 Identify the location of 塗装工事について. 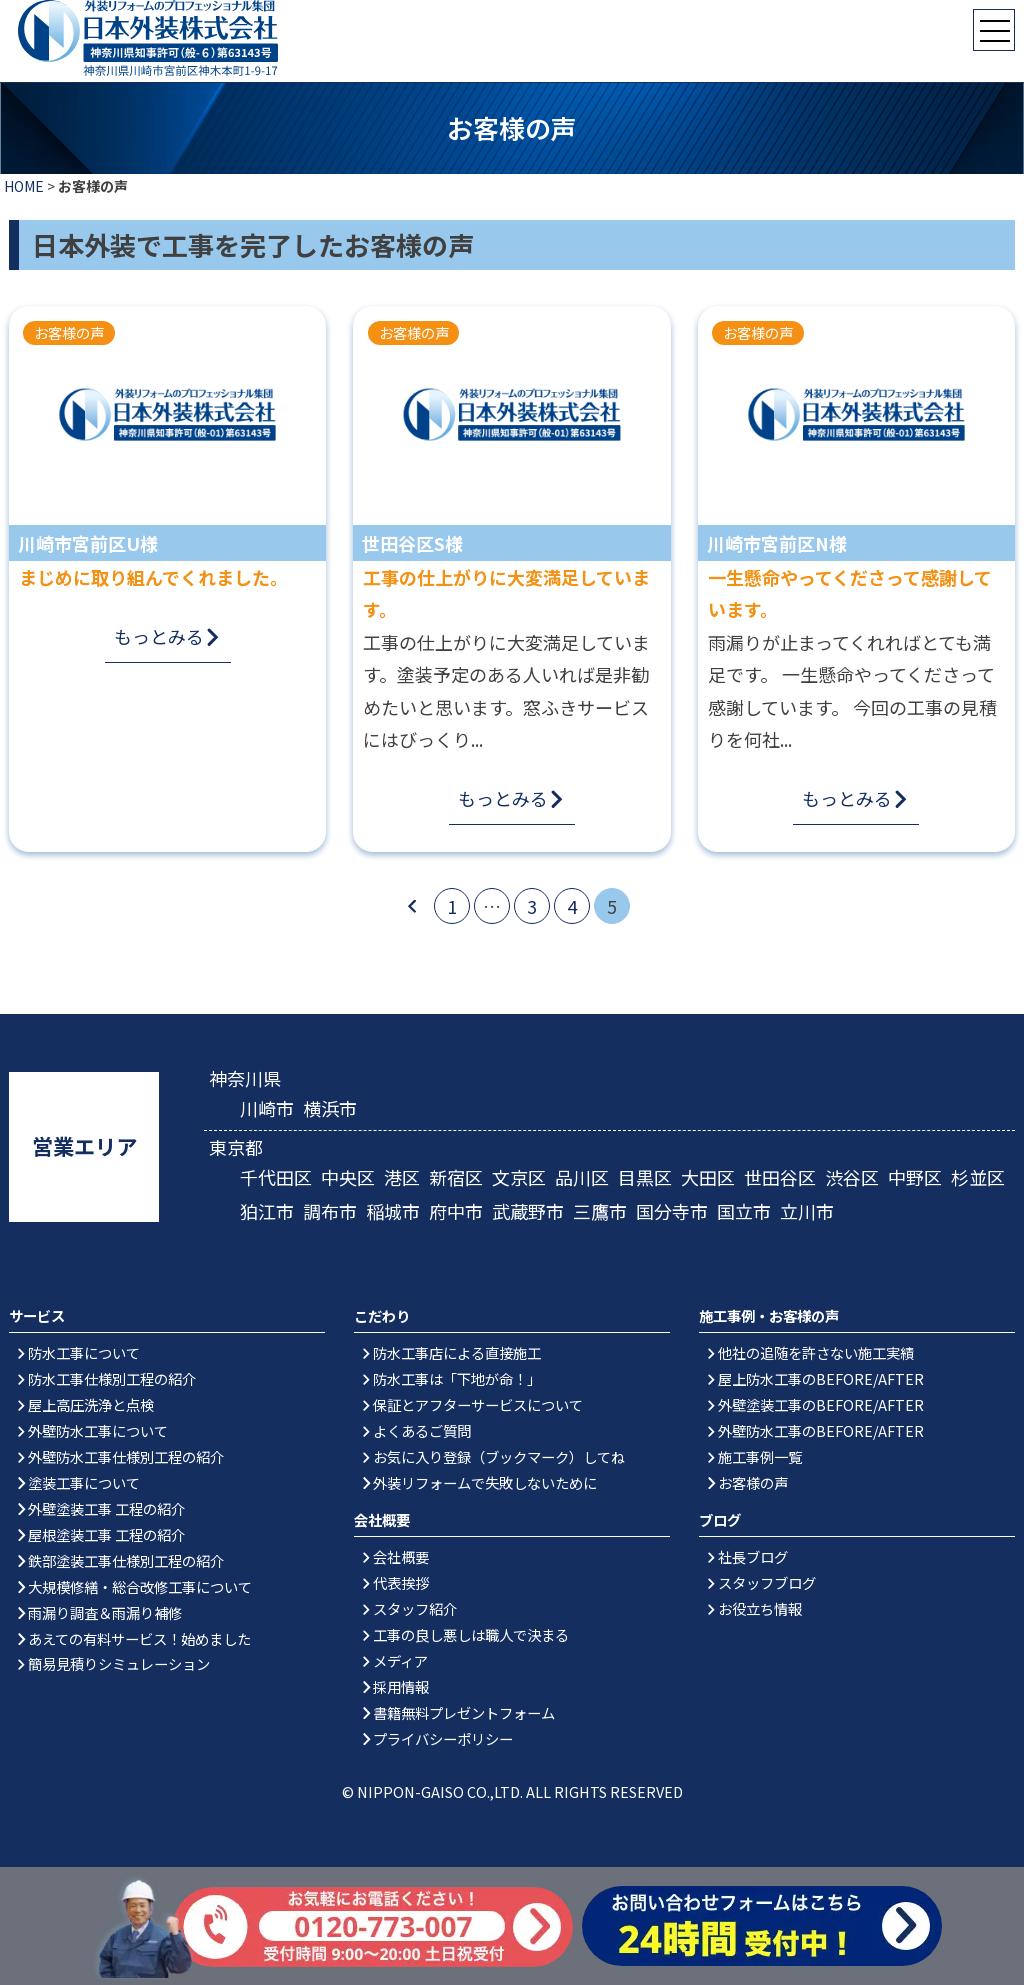
(84, 1482).